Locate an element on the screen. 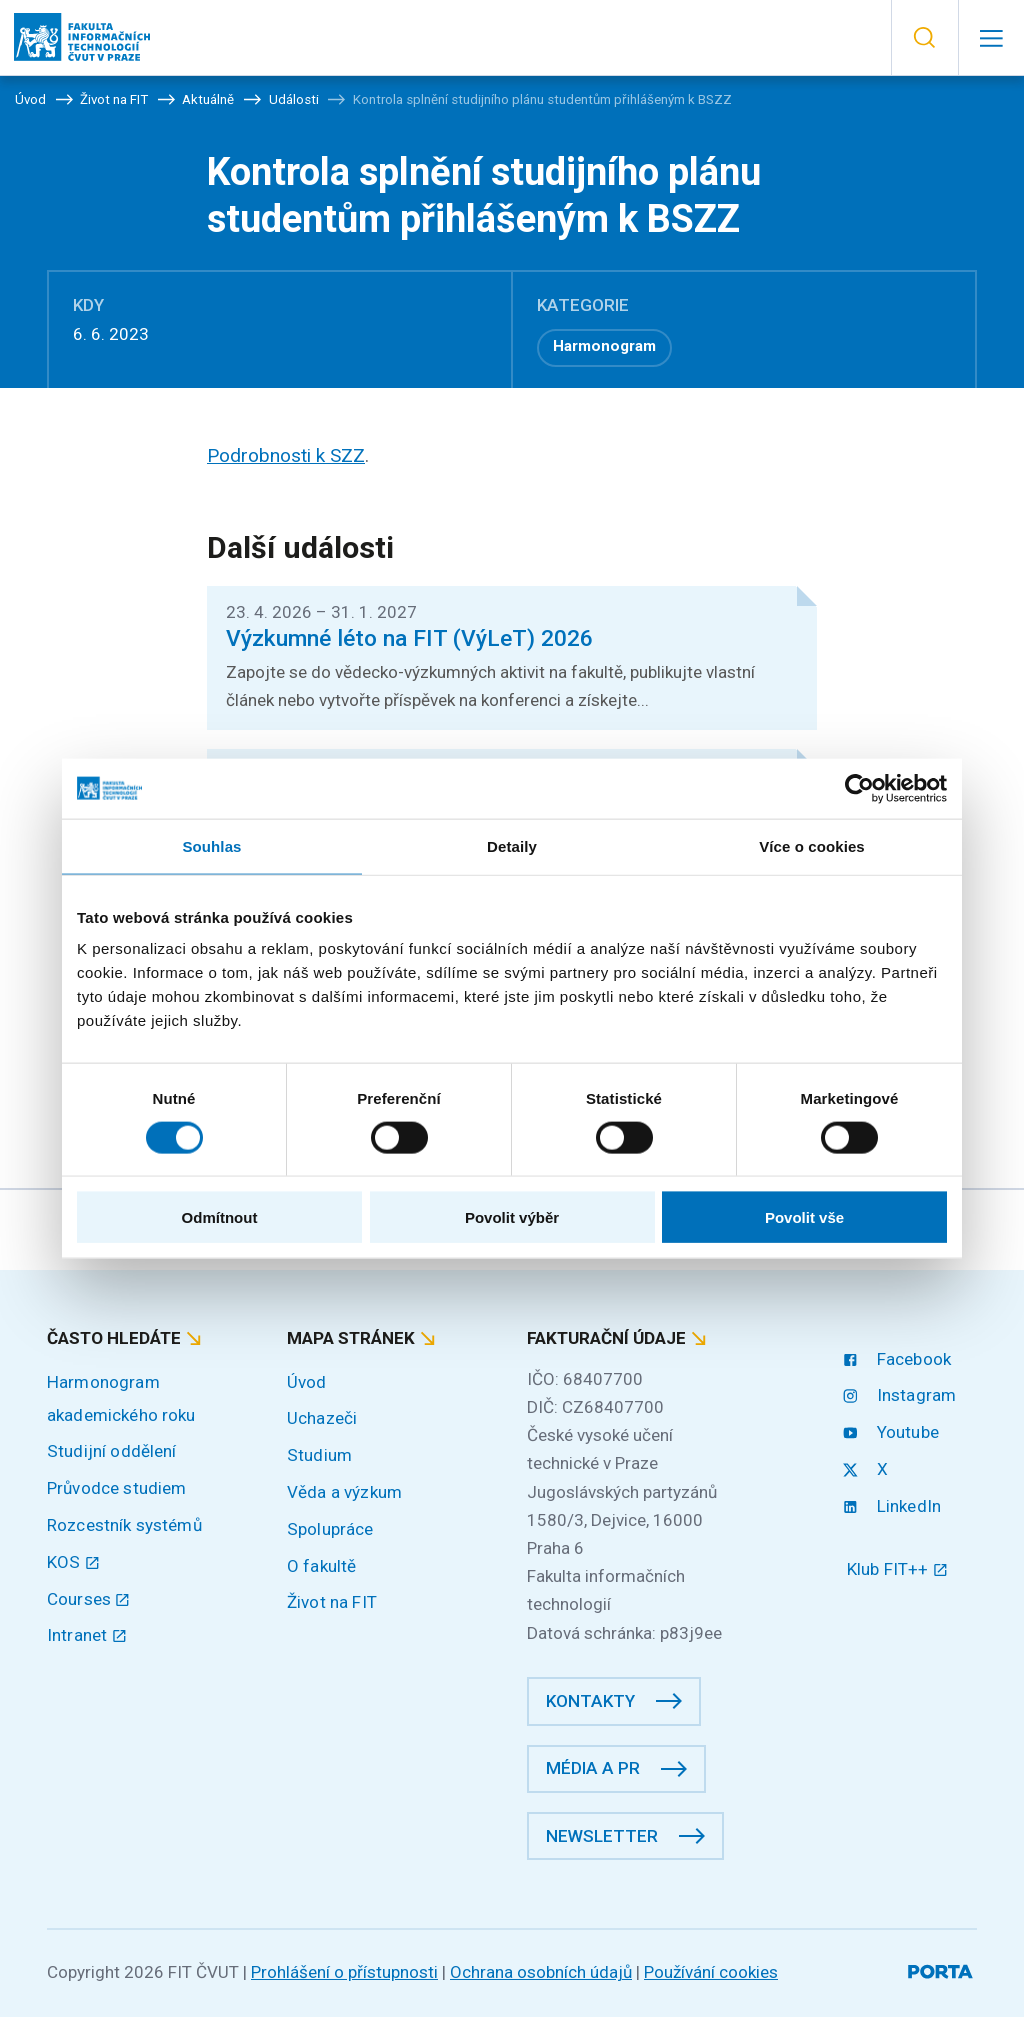  [Cookiebot od Usercentrics - otevře se v novém okně] is located at coordinates (859, 788).